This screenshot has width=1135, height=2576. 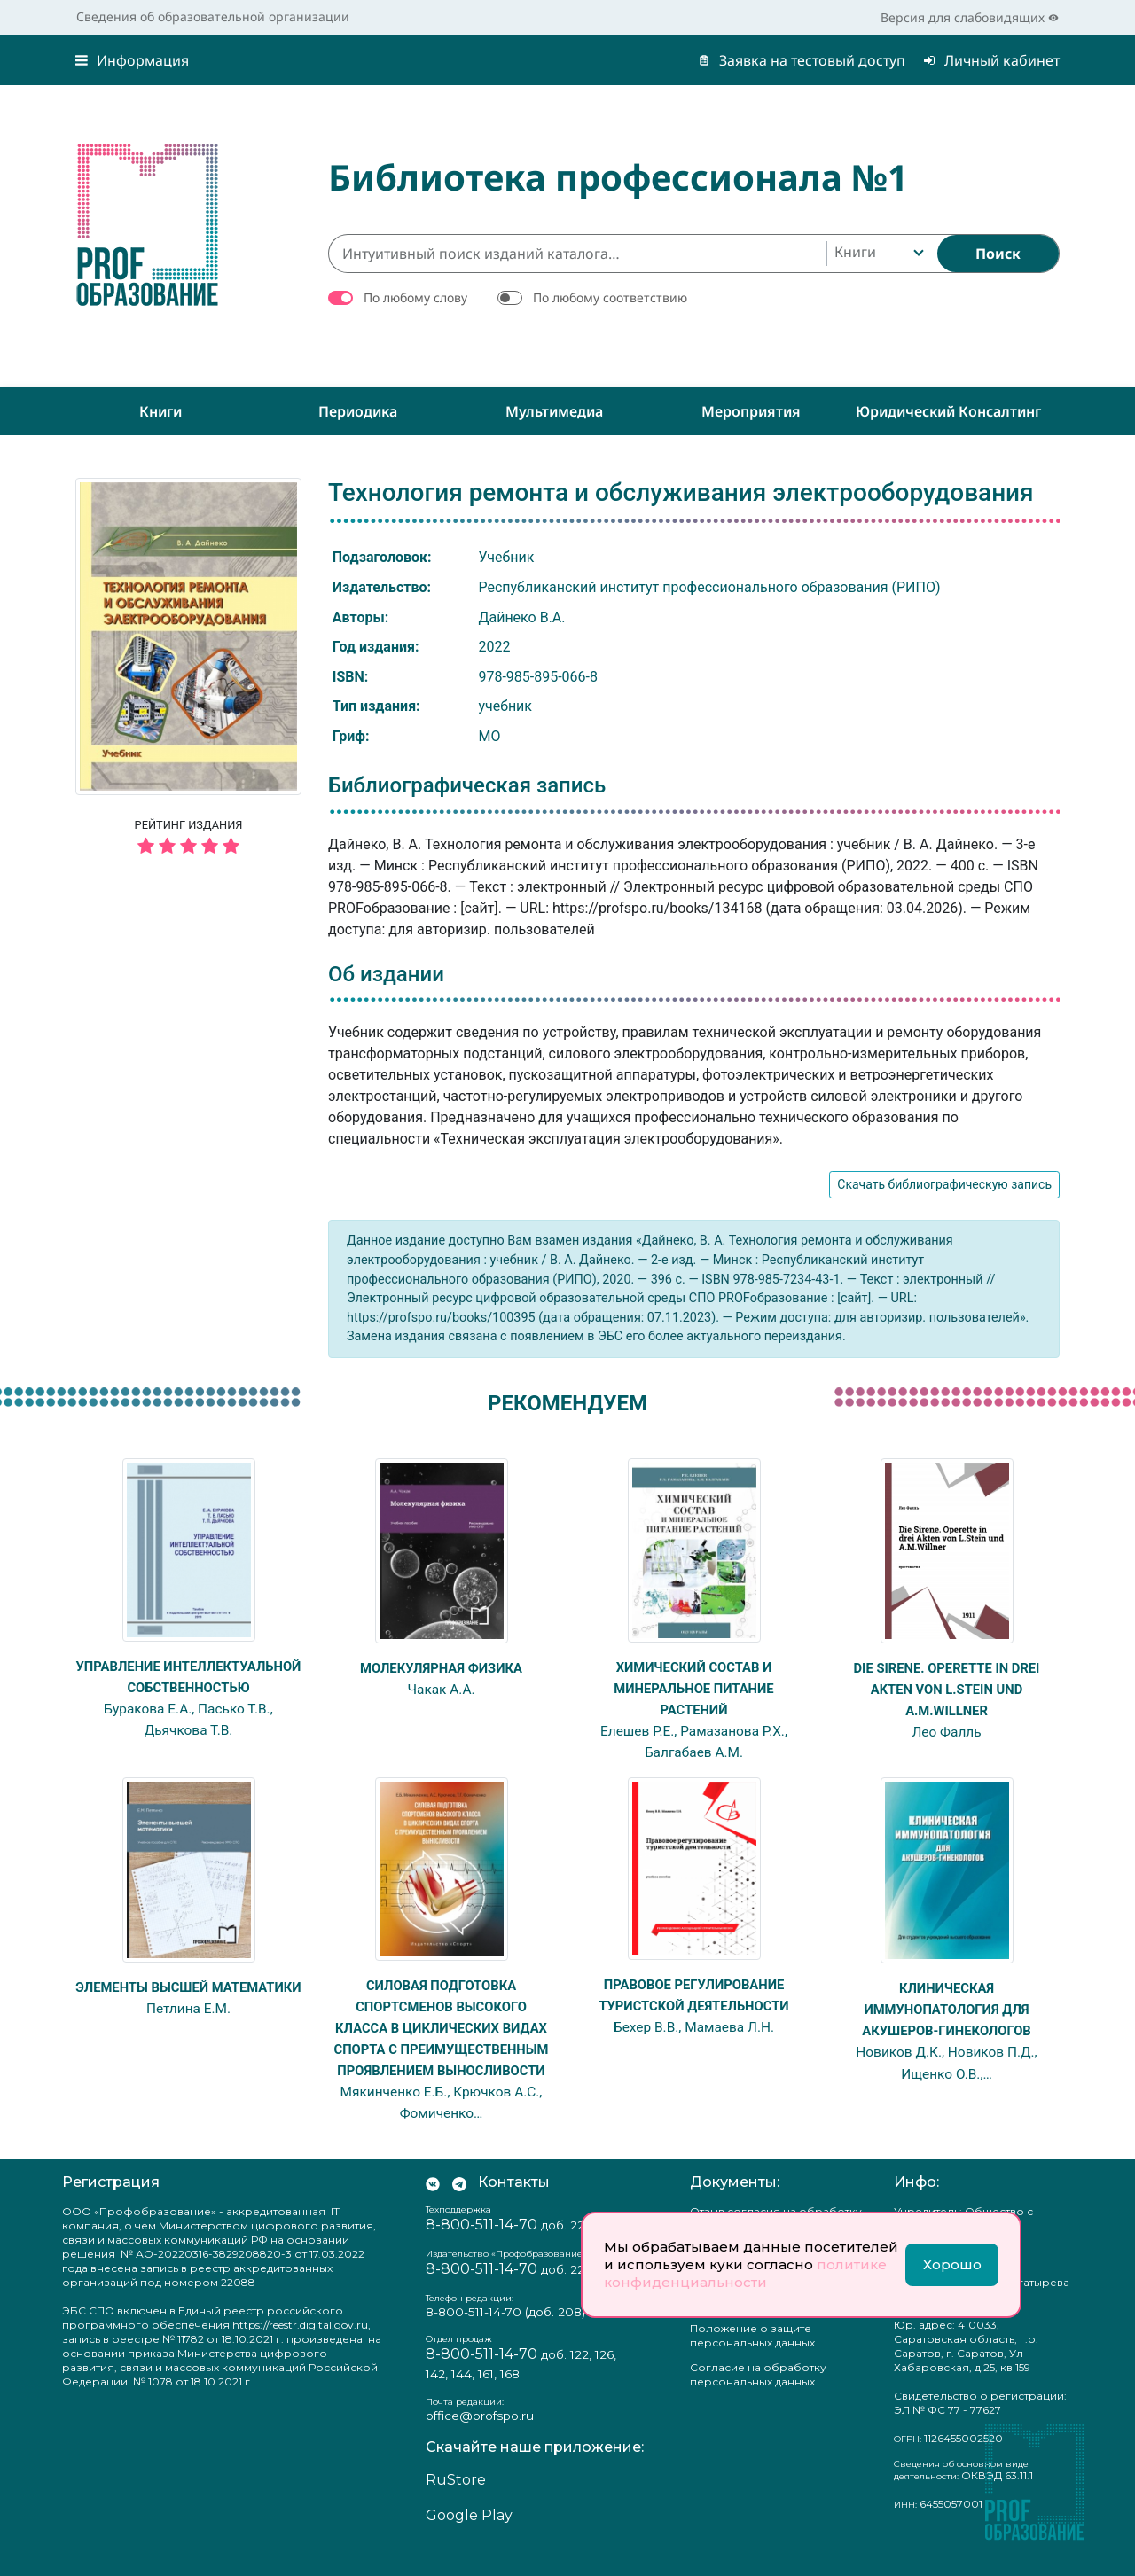 What do you see at coordinates (459, 2203) in the screenshot?
I see `[Мы в Телеграм]` at bounding box center [459, 2203].